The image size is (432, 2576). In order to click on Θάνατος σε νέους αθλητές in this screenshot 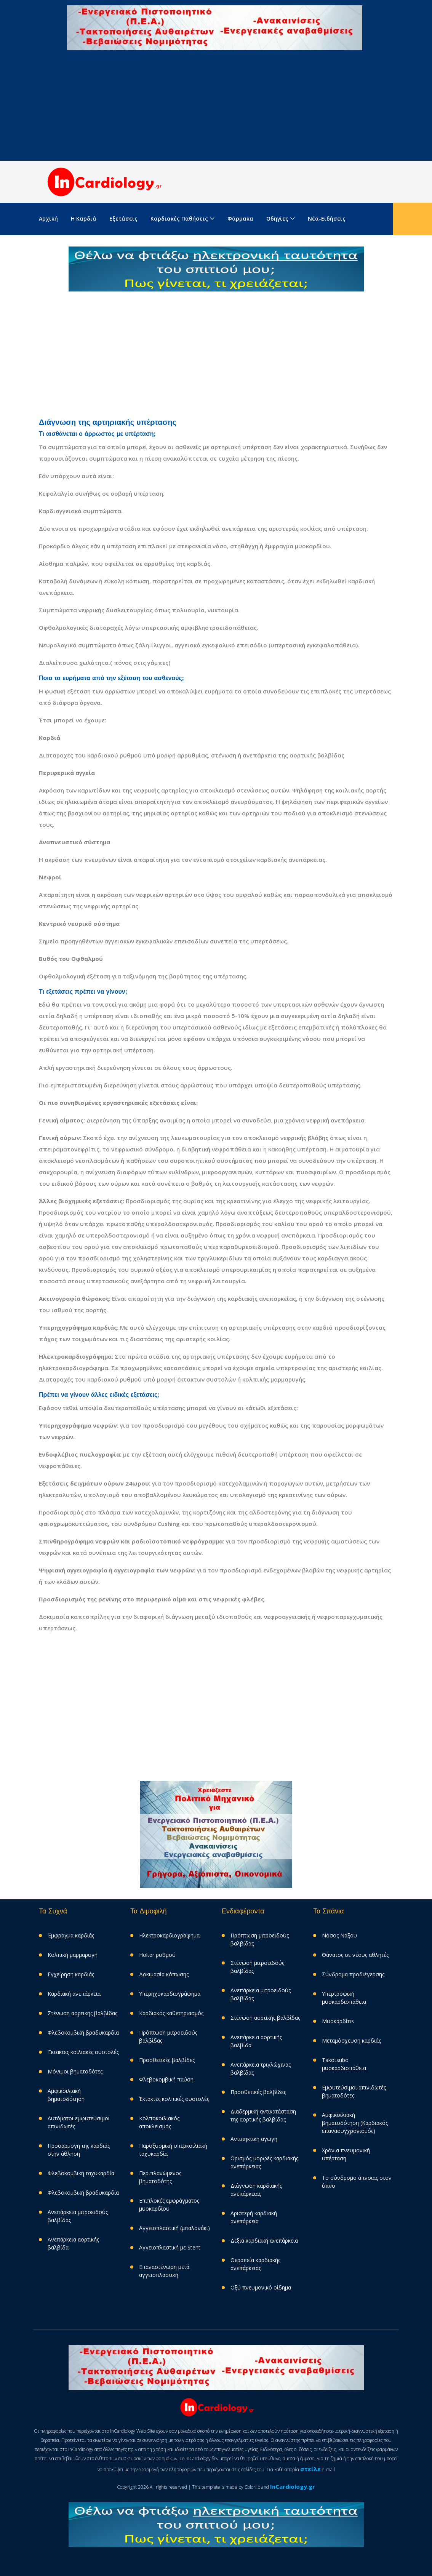, I will do `click(355, 1954)`.